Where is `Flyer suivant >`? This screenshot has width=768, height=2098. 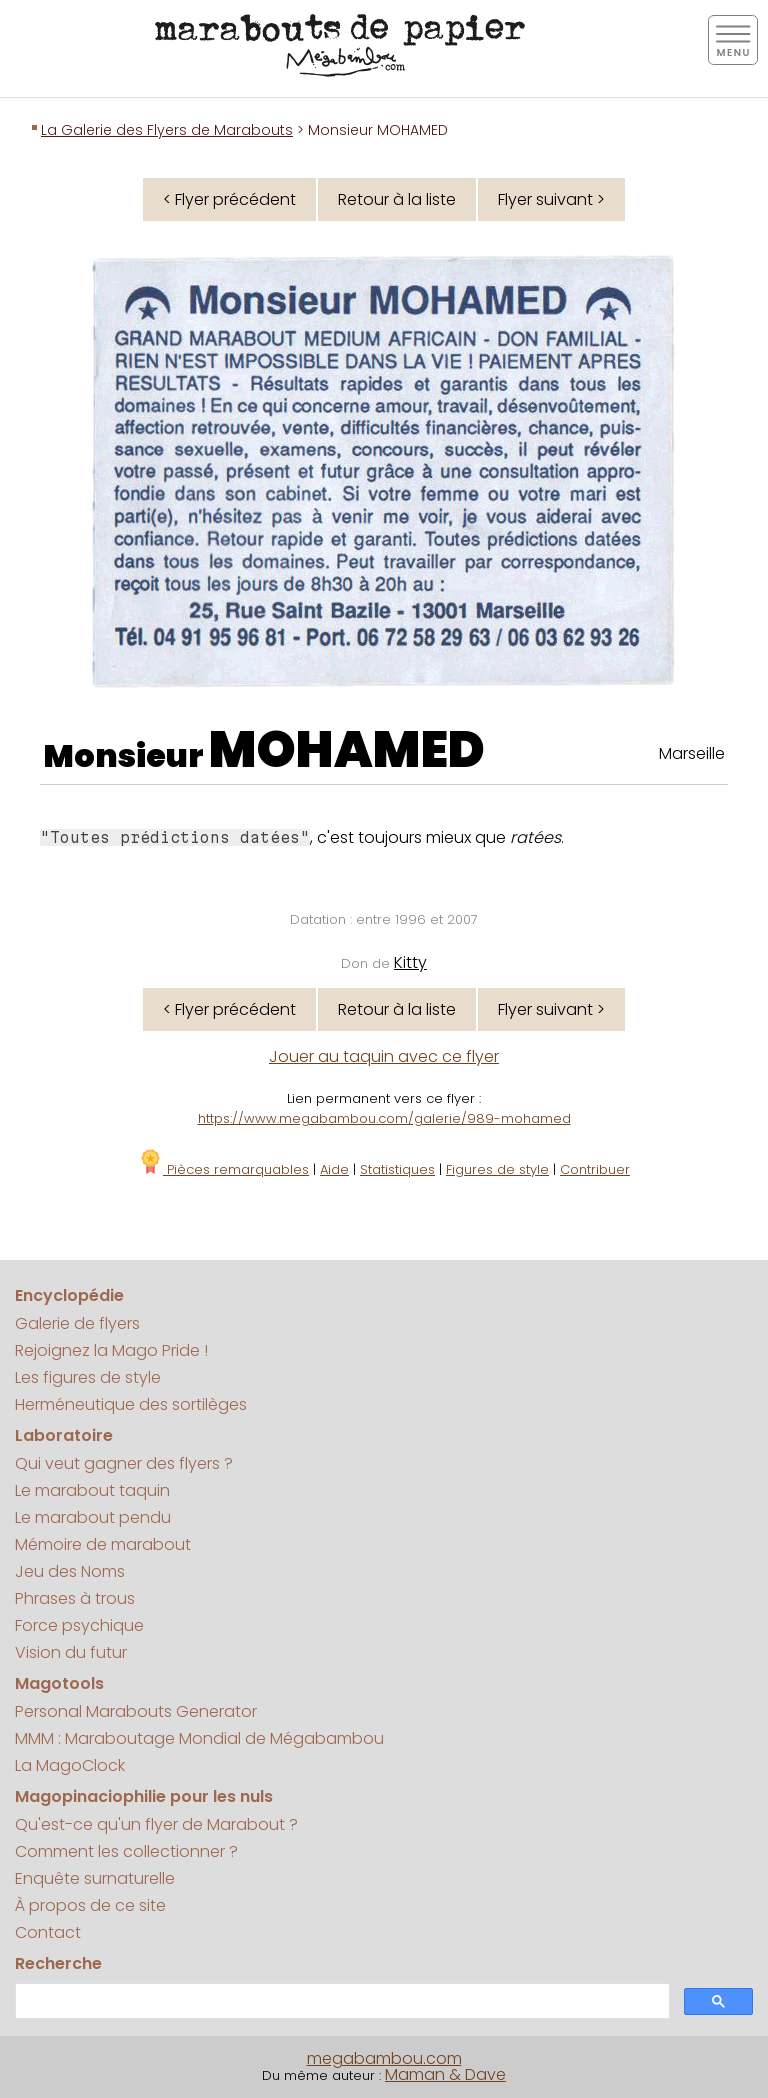
Flyer suivant > is located at coordinates (551, 199).